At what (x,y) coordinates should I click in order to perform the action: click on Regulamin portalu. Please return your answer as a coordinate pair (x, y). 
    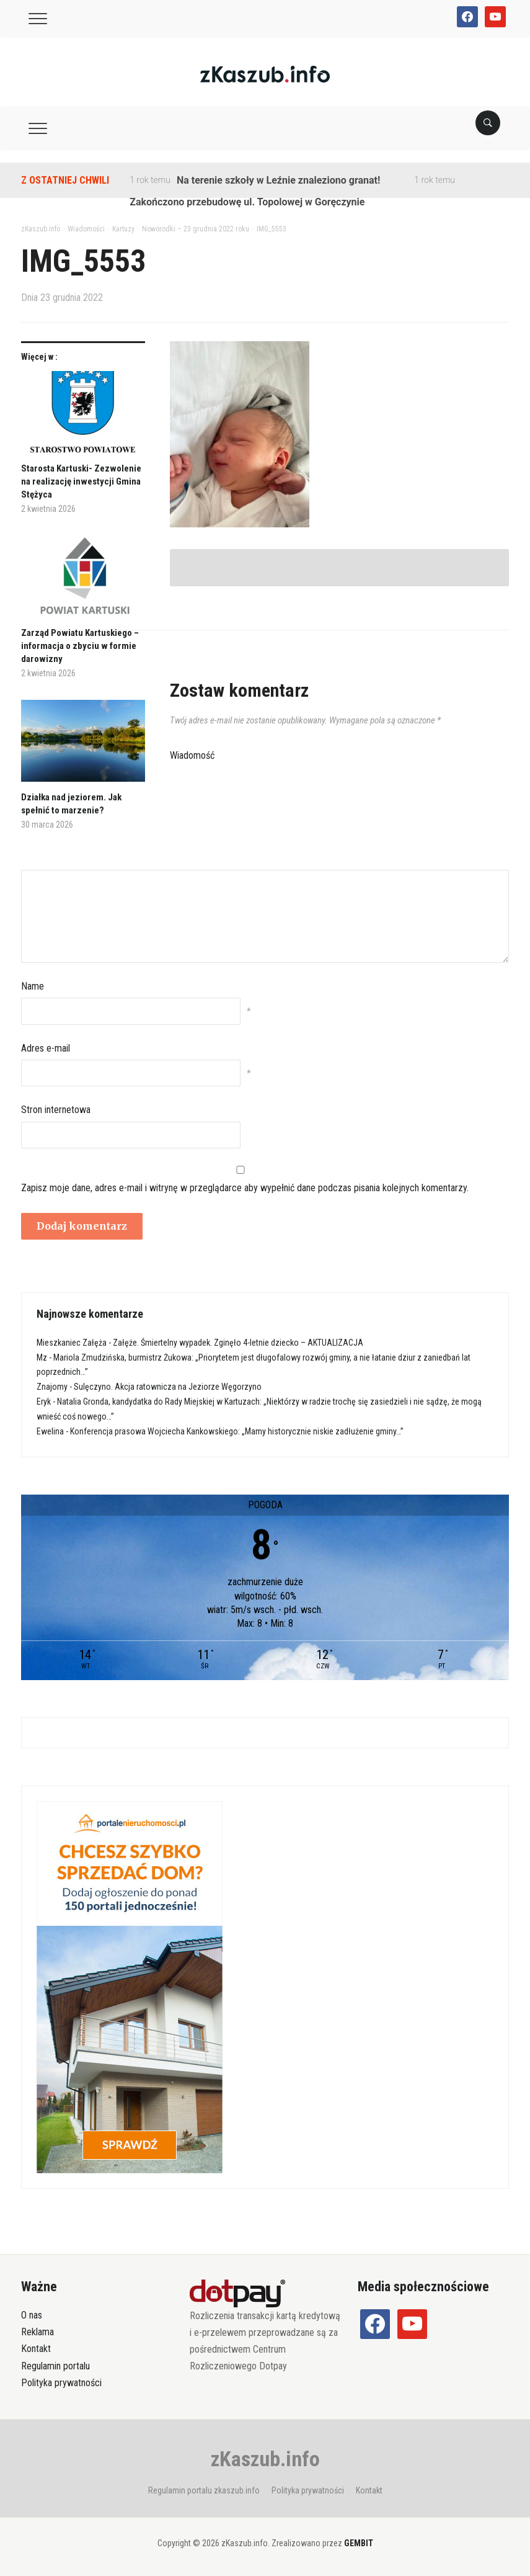
    Looking at the image, I should click on (55, 2366).